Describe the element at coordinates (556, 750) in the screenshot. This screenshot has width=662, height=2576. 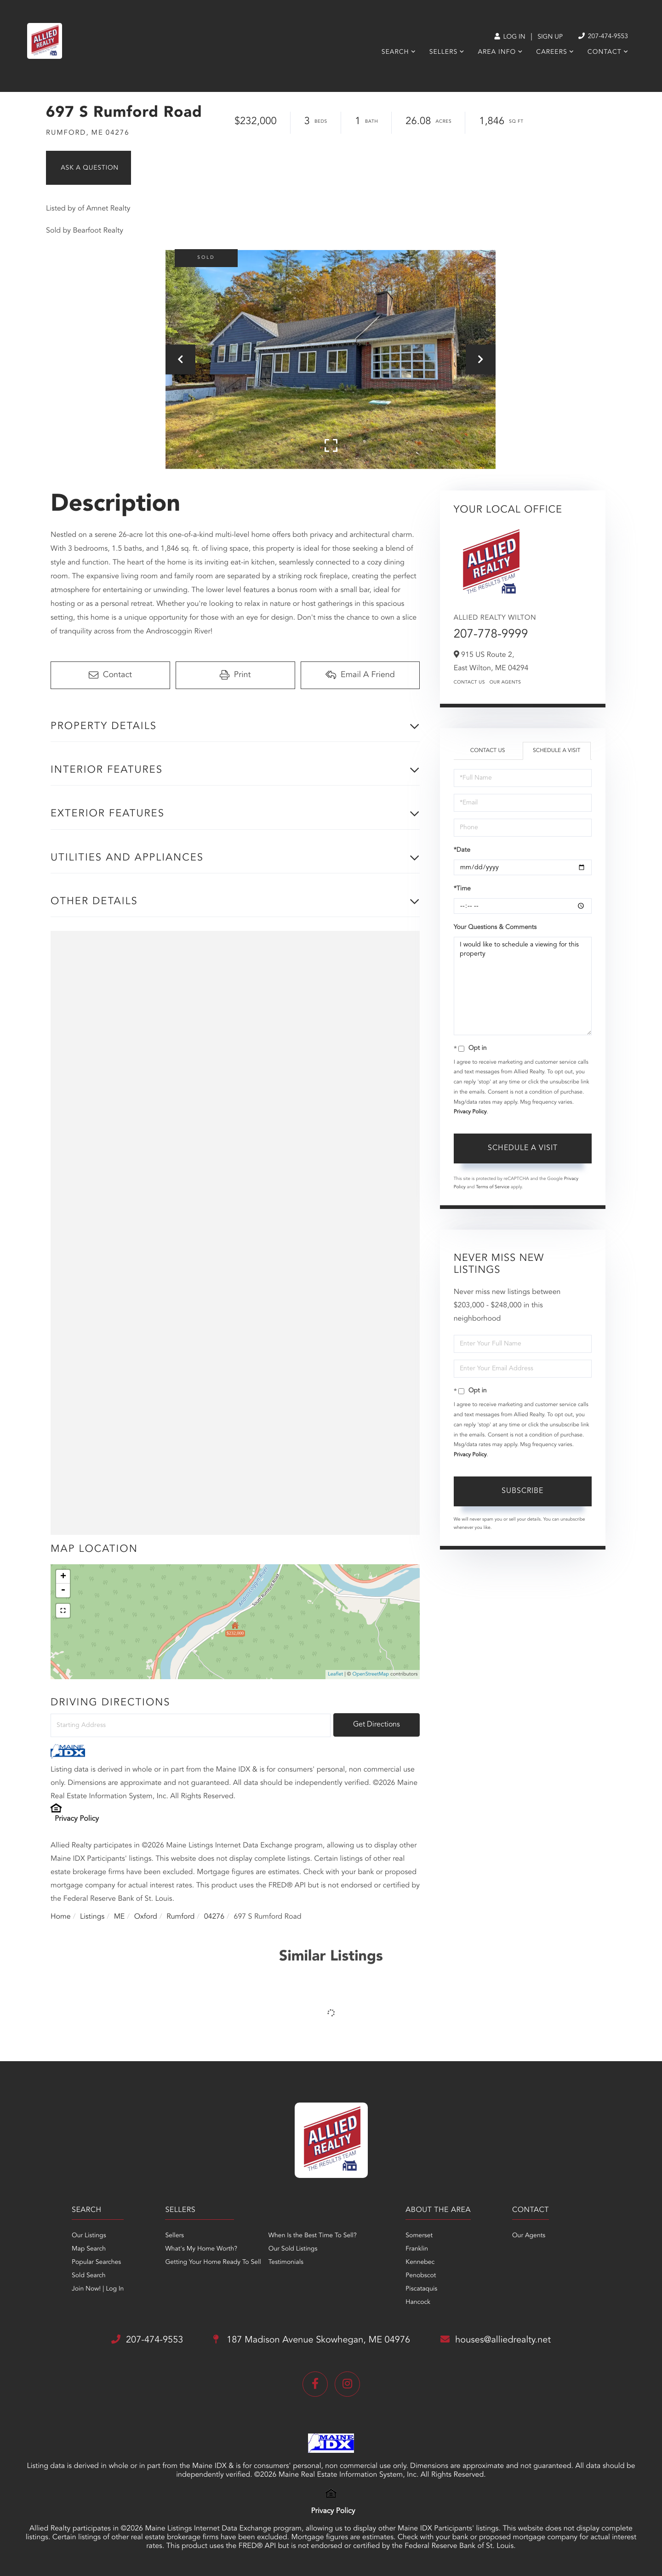
I see `Schedule a Visit` at that location.